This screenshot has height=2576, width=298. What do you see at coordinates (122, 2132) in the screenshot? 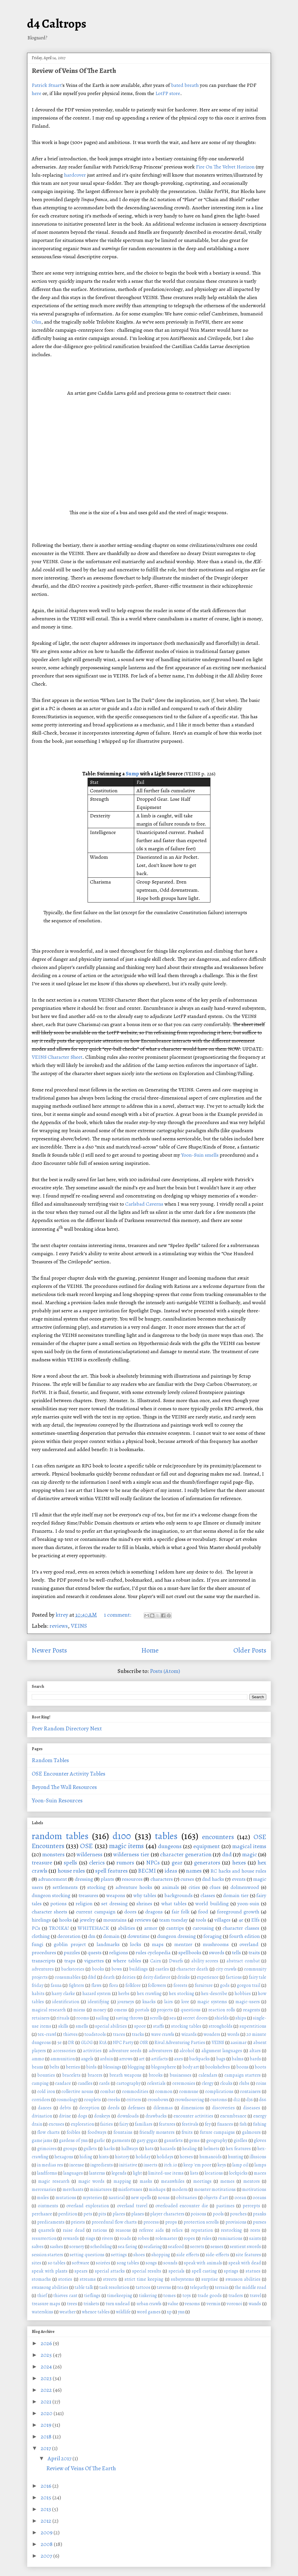
I see `fountains` at bounding box center [122, 2132].